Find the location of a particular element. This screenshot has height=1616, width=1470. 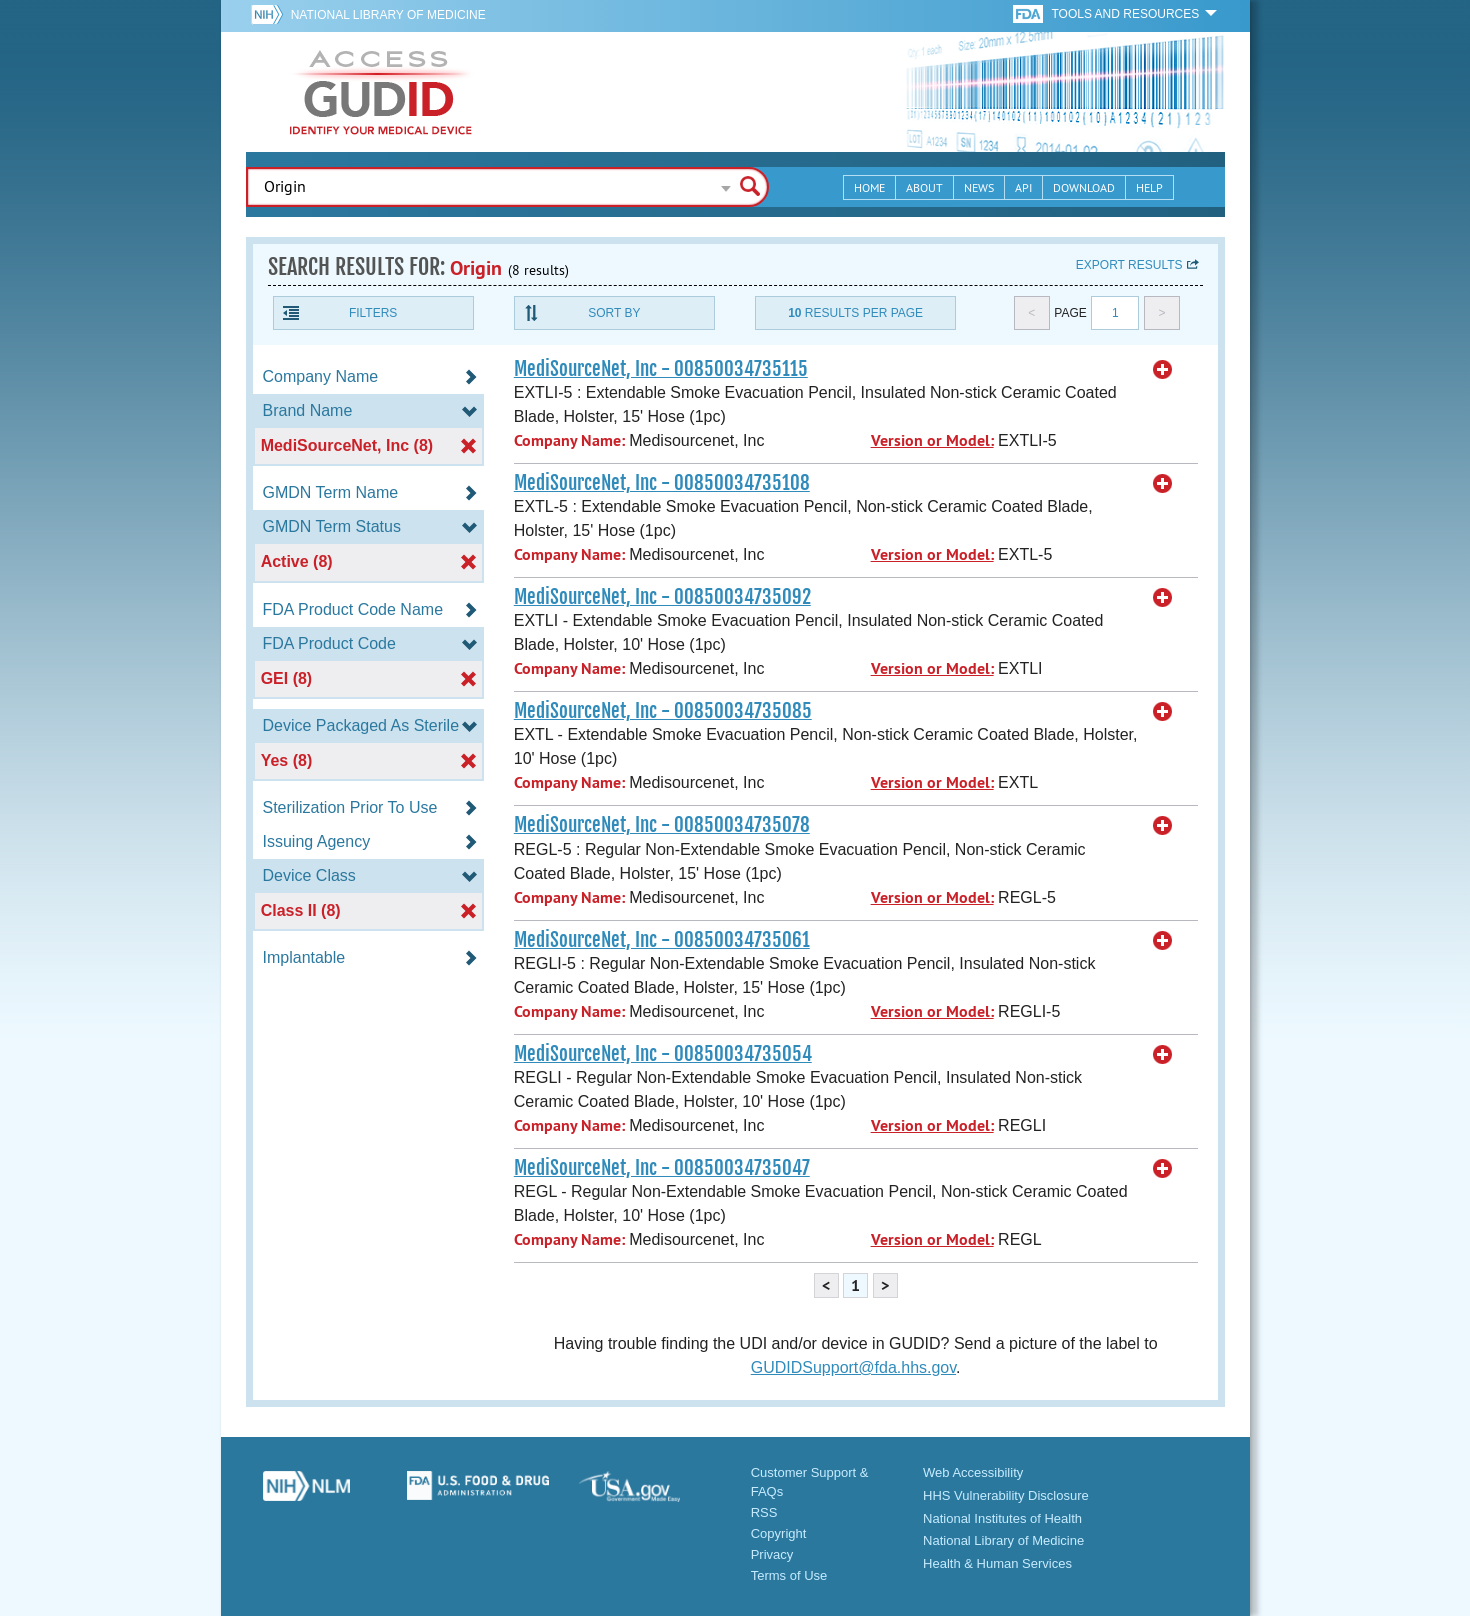

Home is located at coordinates (869, 187).